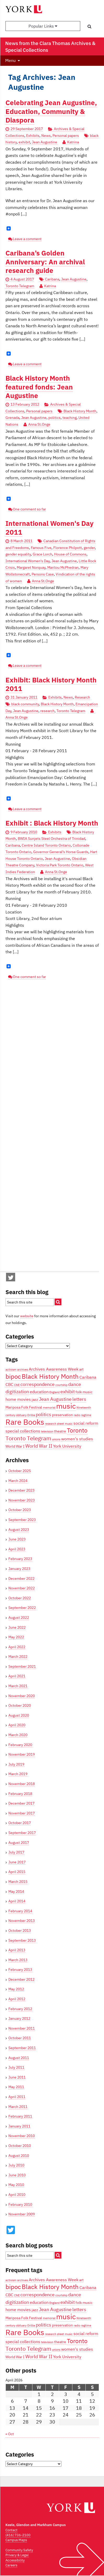  What do you see at coordinates (21, 1578) in the screenshot?
I see `December 2022` at bounding box center [21, 1578].